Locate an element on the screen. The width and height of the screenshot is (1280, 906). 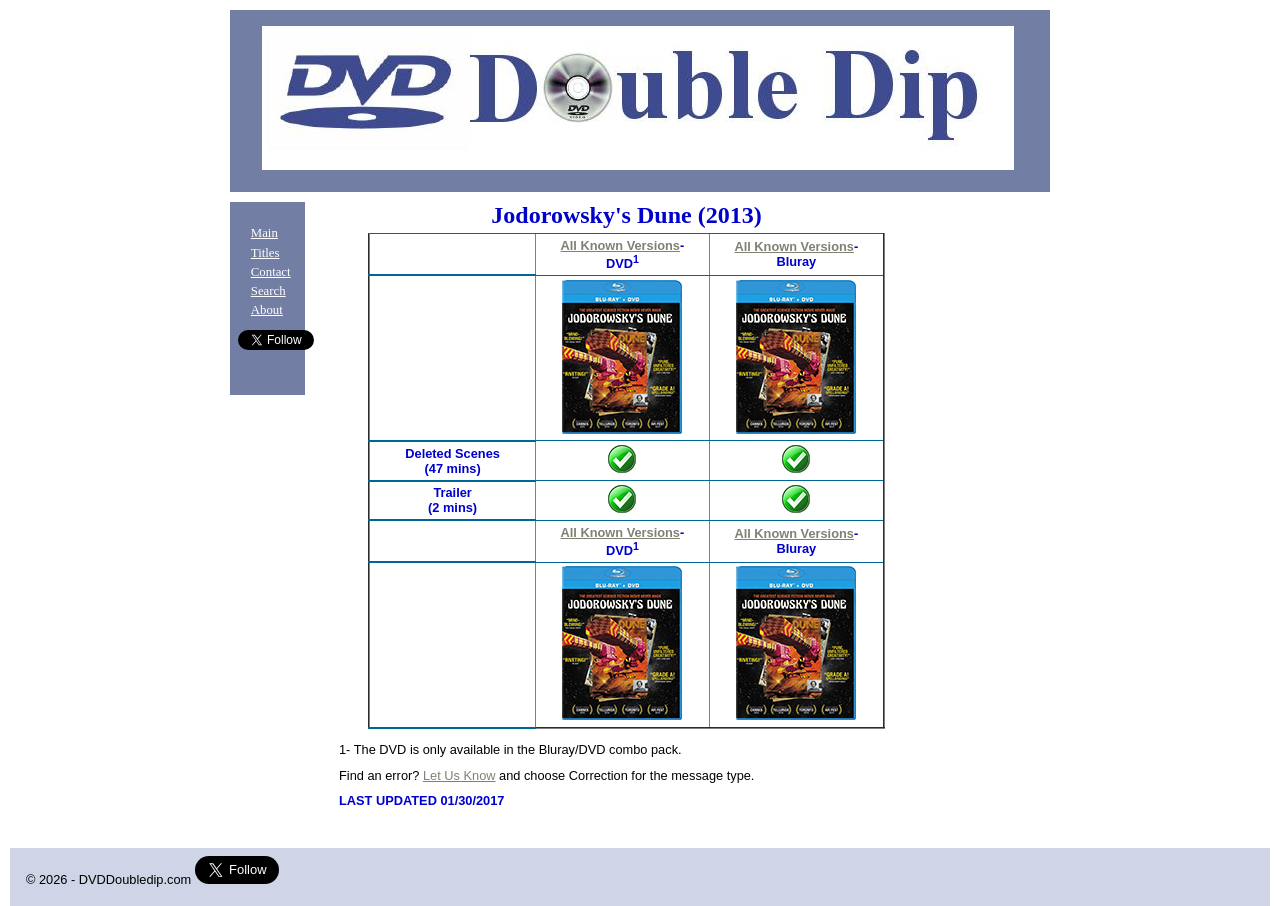
Search is located at coordinates (268, 291).